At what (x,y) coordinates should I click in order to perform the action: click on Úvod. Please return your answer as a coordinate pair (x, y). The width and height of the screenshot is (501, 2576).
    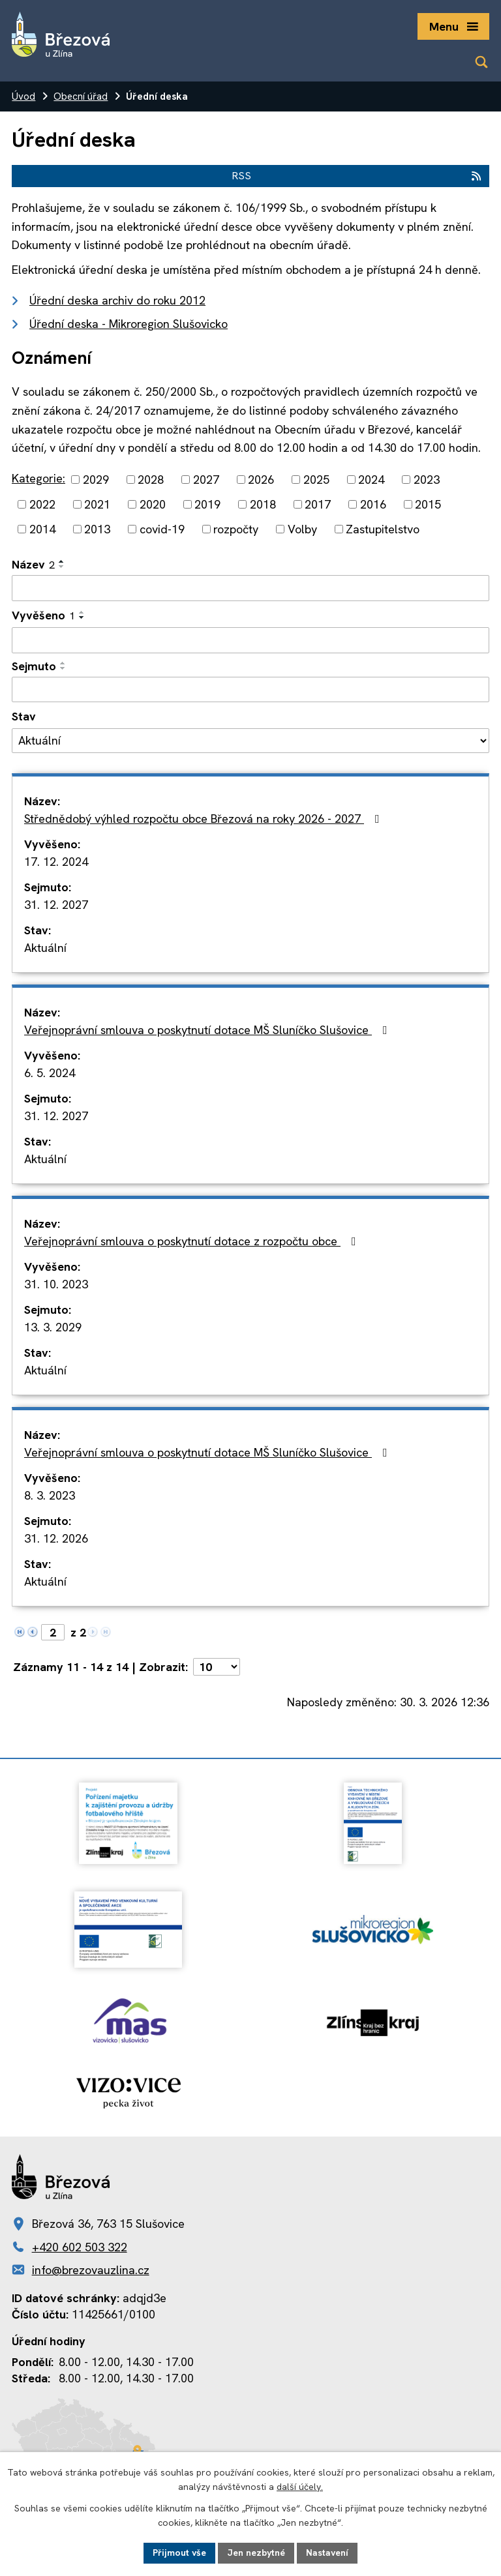
    Looking at the image, I should click on (23, 96).